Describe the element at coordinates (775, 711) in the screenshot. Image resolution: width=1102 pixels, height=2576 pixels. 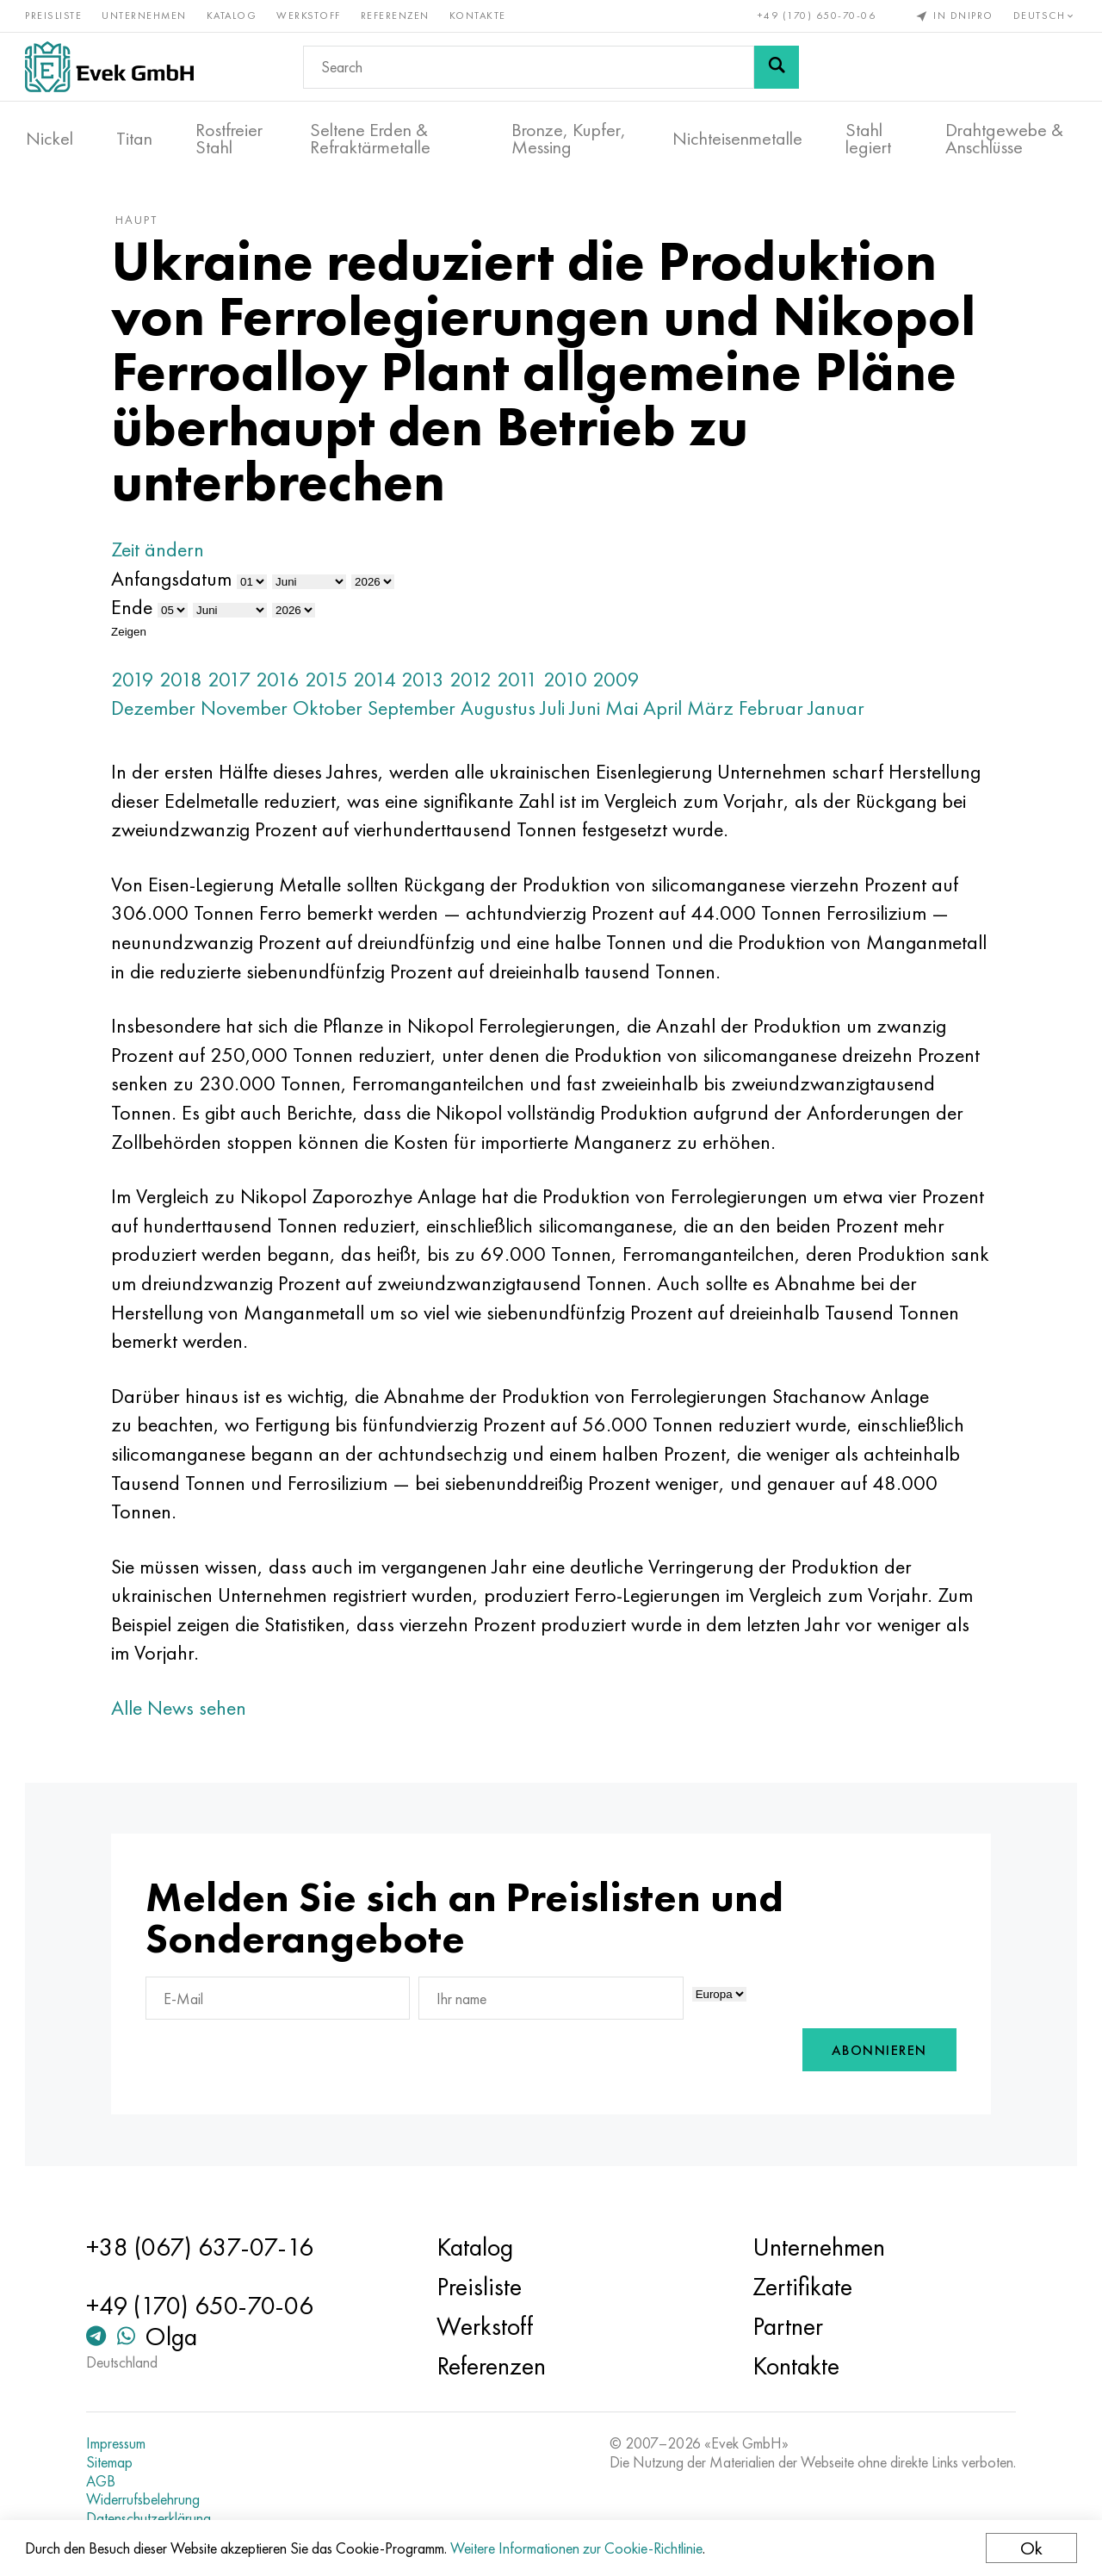
I see `Februar` at that location.